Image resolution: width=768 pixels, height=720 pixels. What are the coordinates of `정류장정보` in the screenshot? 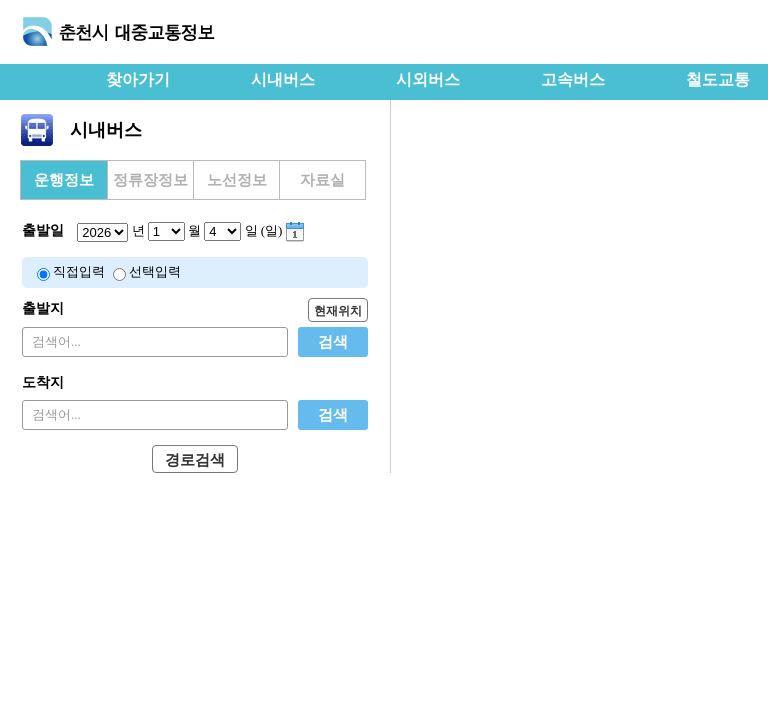 It's located at (150, 180).